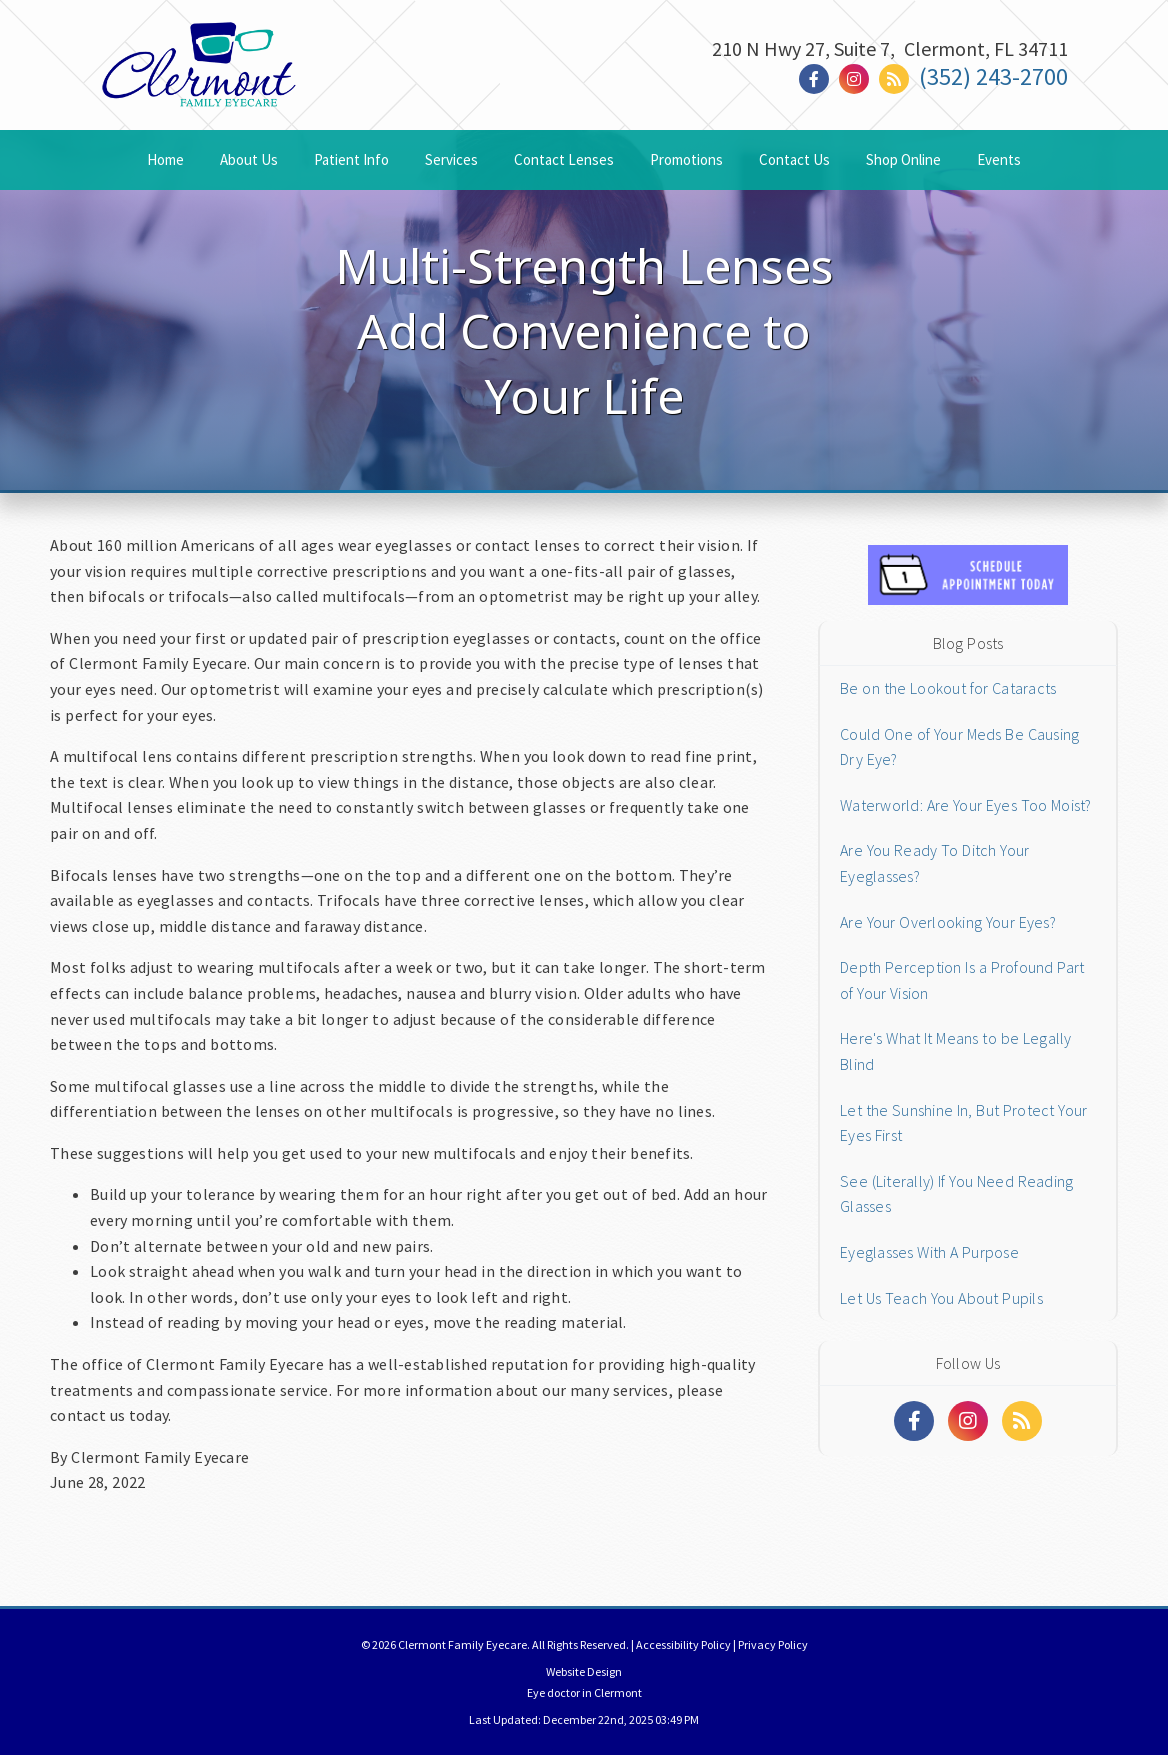 This screenshot has width=1168, height=1755. What do you see at coordinates (999, 159) in the screenshot?
I see `Events [button]` at bounding box center [999, 159].